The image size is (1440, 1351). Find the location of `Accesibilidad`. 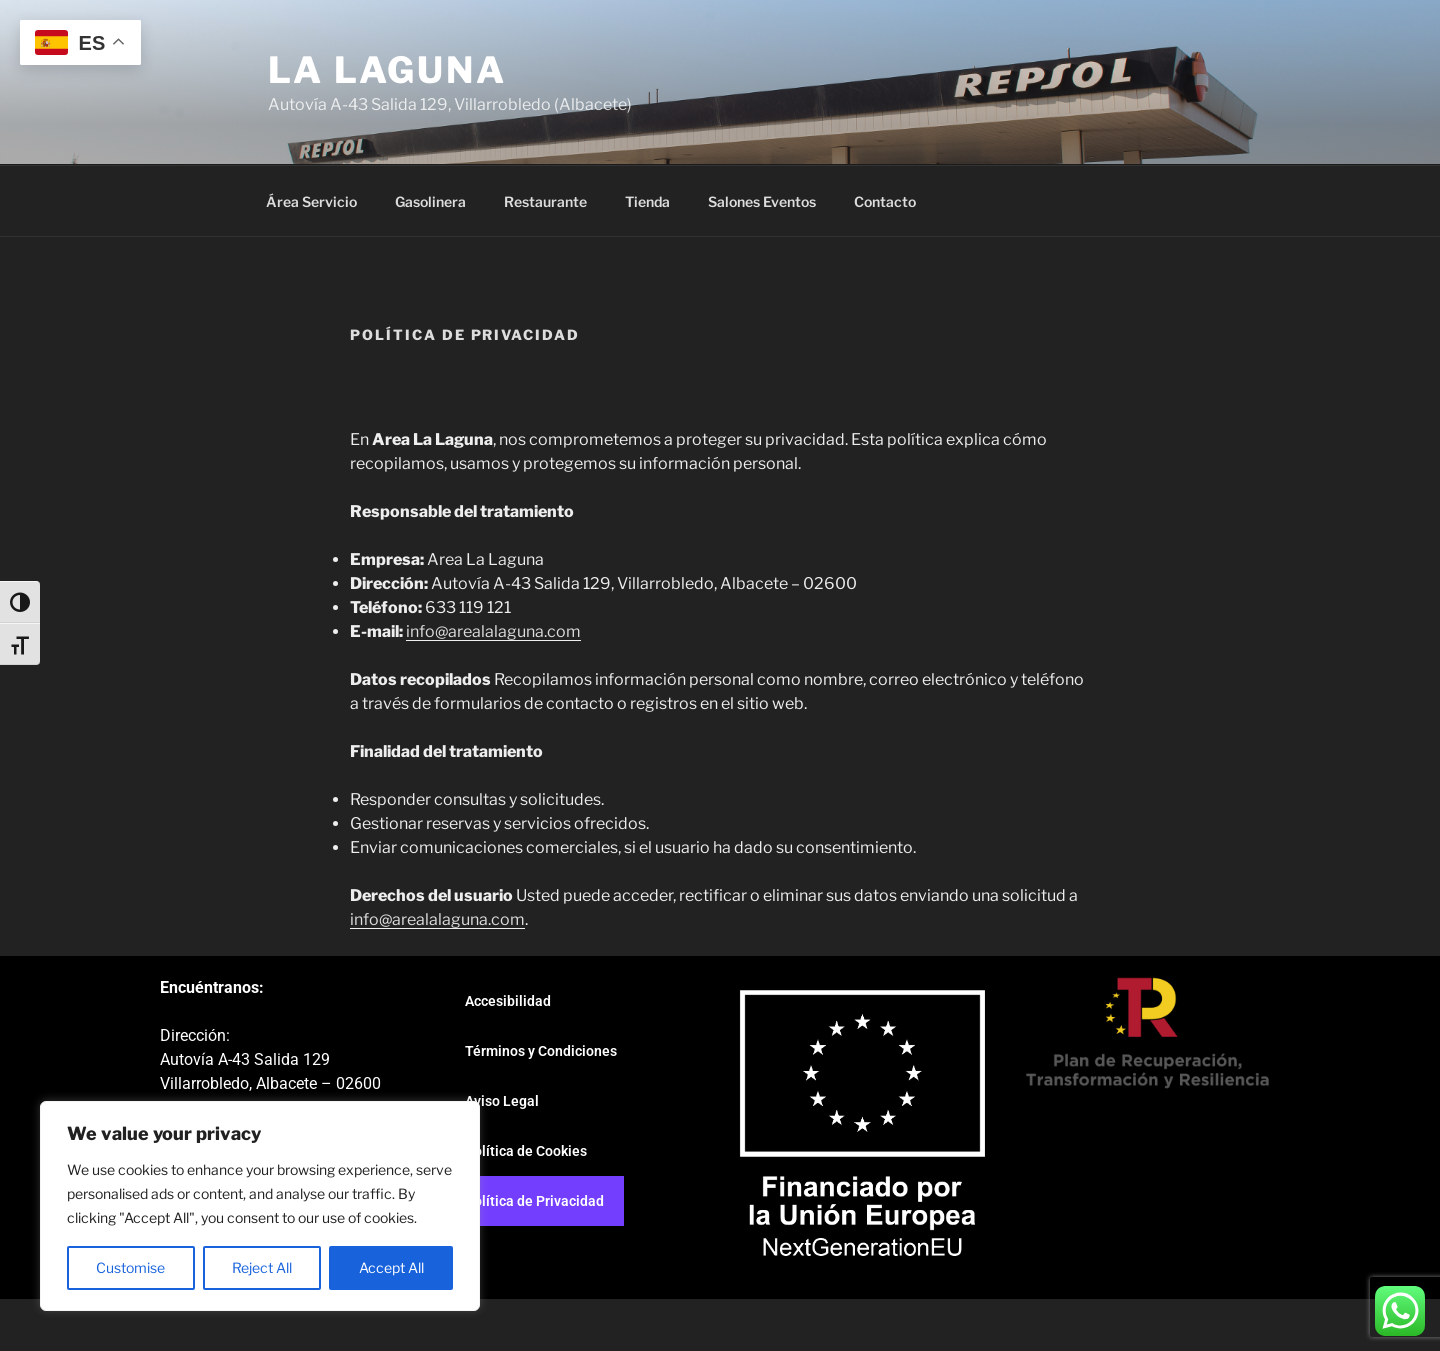

Accesibilidad is located at coordinates (508, 1001).